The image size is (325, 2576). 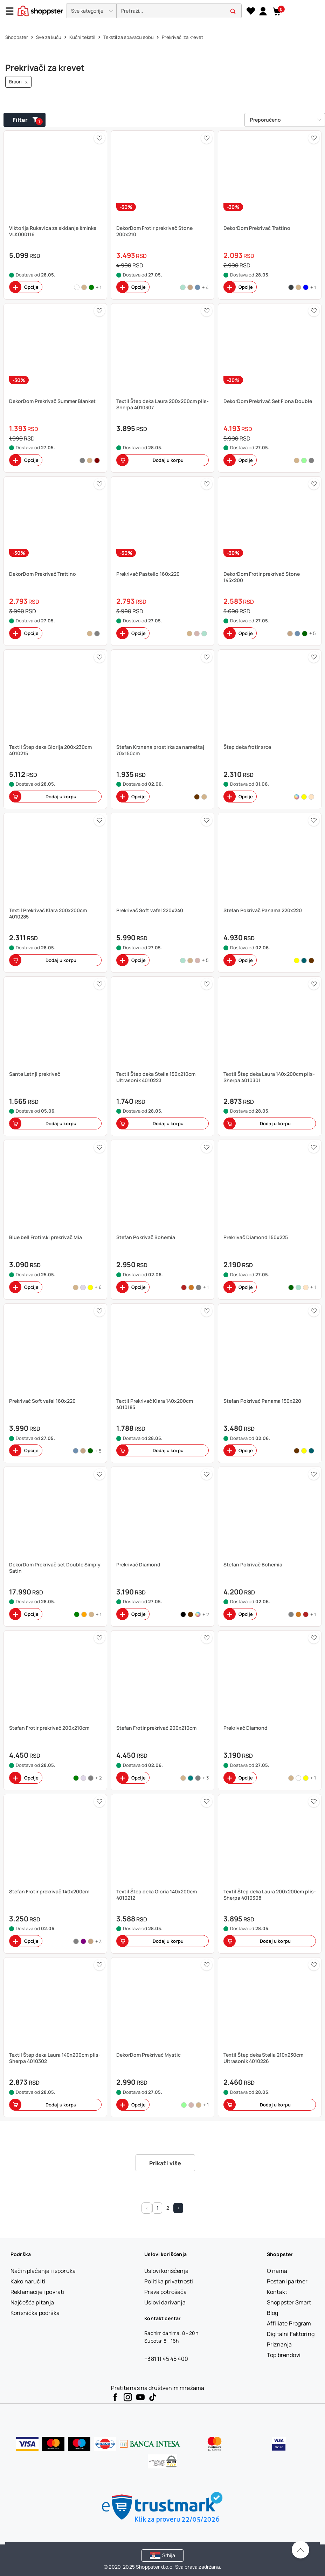 I want to click on +381 11 45 45 400, so click(x=166, y=2359).